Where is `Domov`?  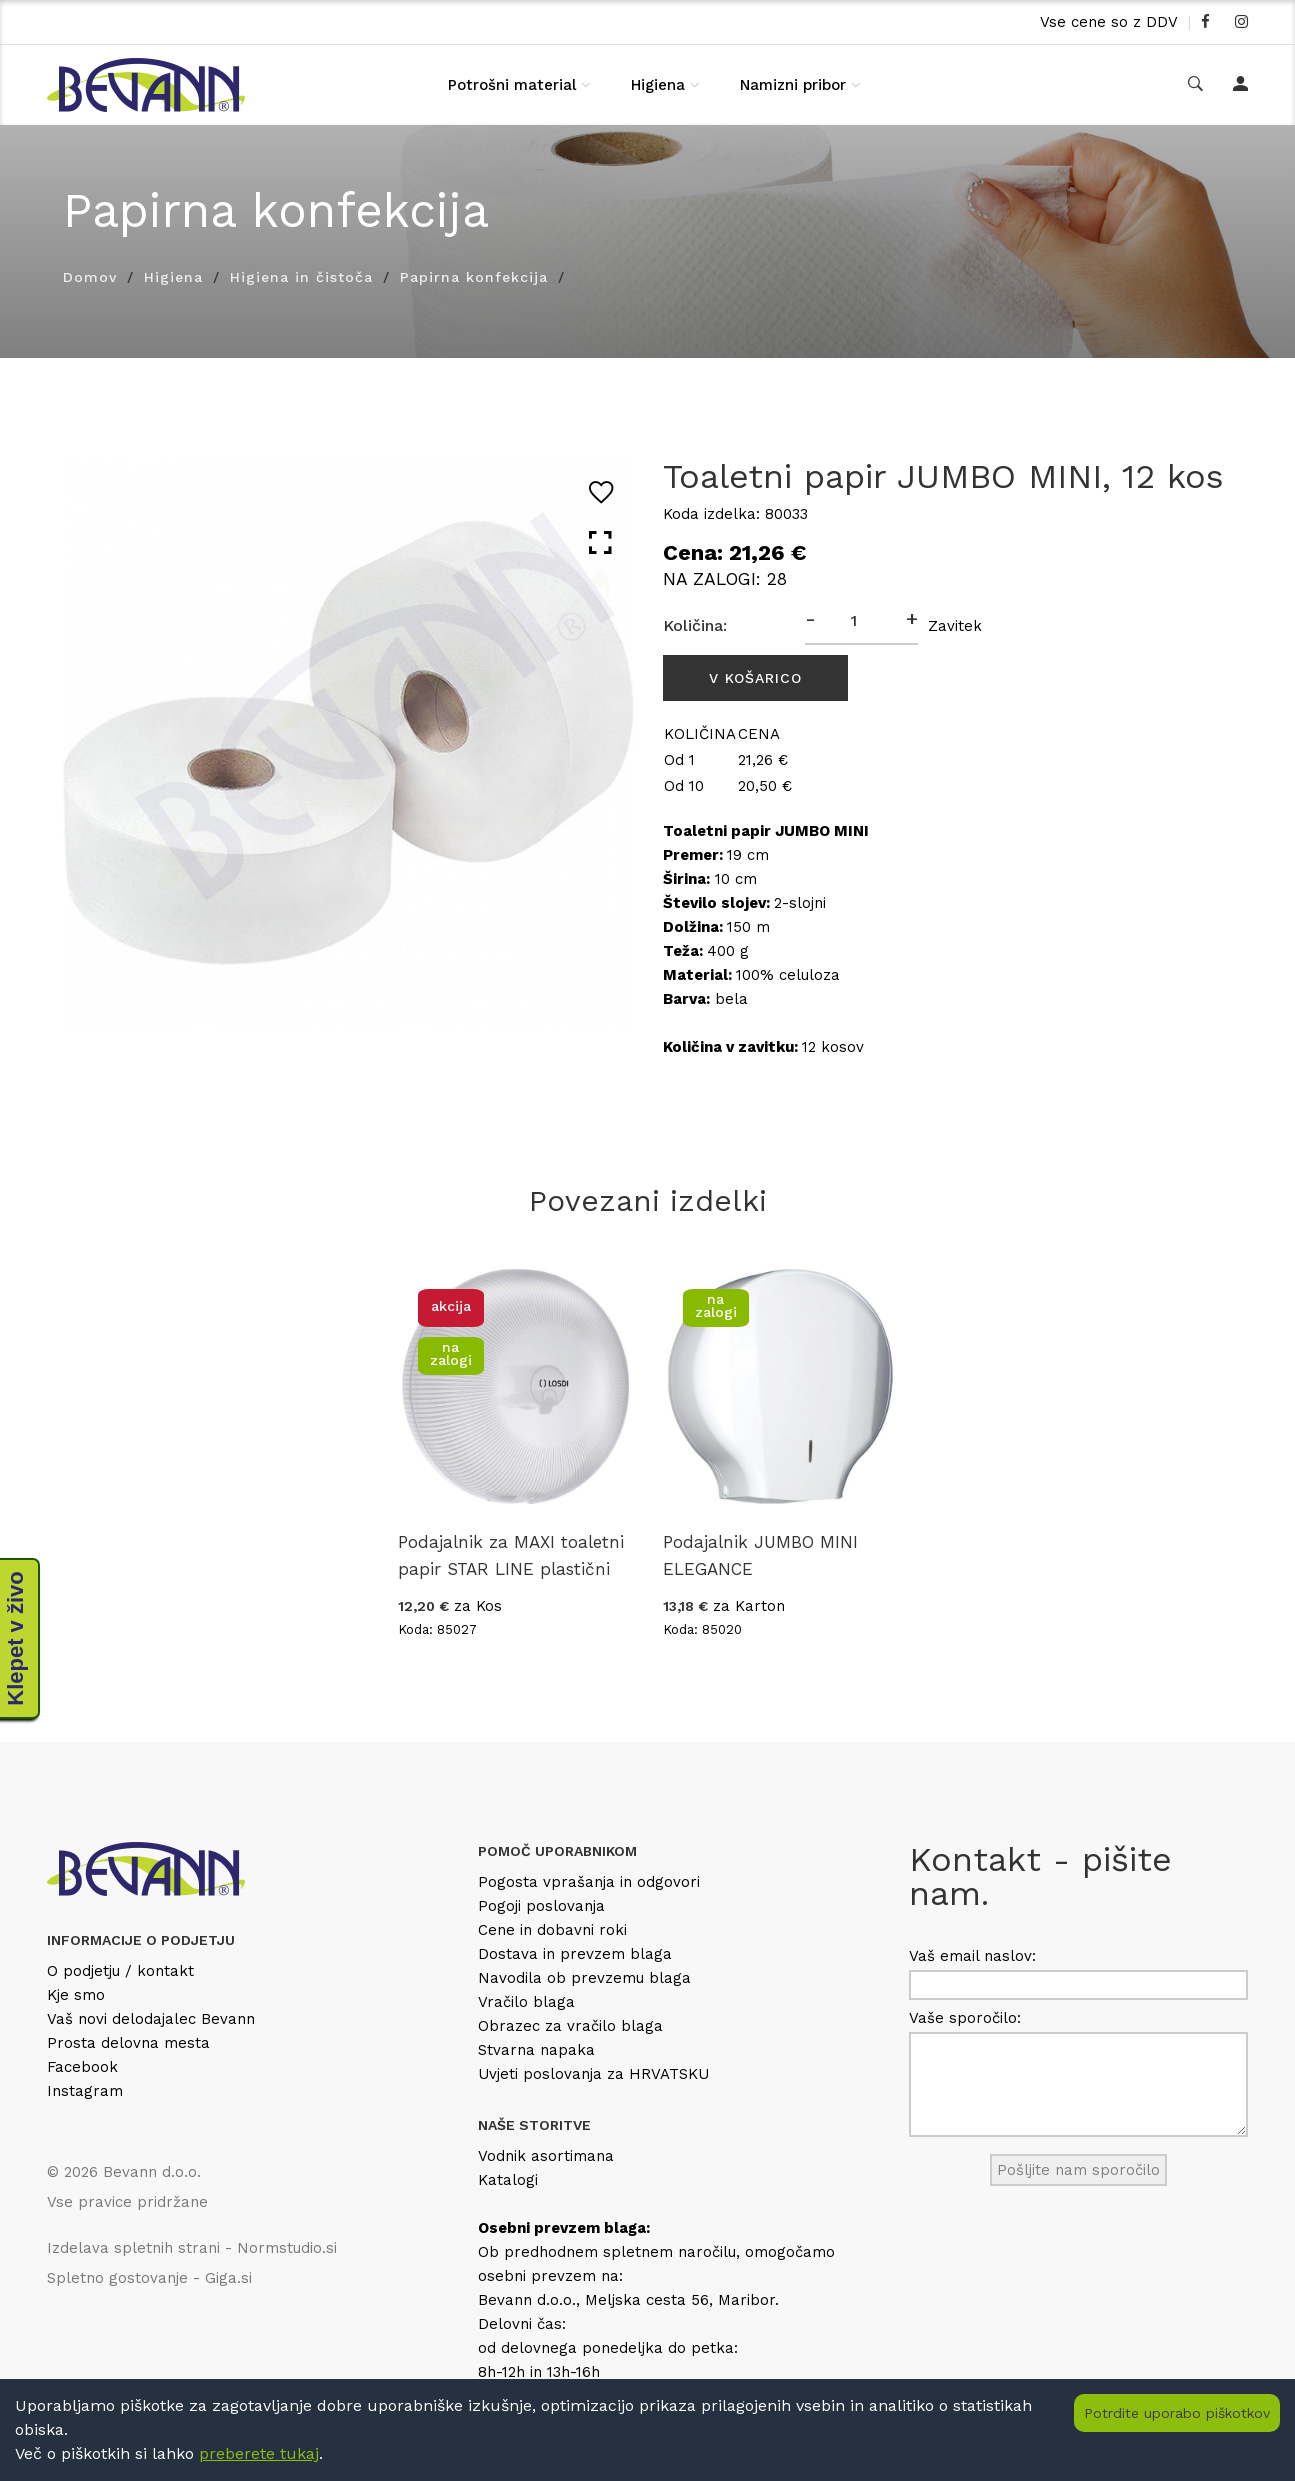 Domov is located at coordinates (90, 277).